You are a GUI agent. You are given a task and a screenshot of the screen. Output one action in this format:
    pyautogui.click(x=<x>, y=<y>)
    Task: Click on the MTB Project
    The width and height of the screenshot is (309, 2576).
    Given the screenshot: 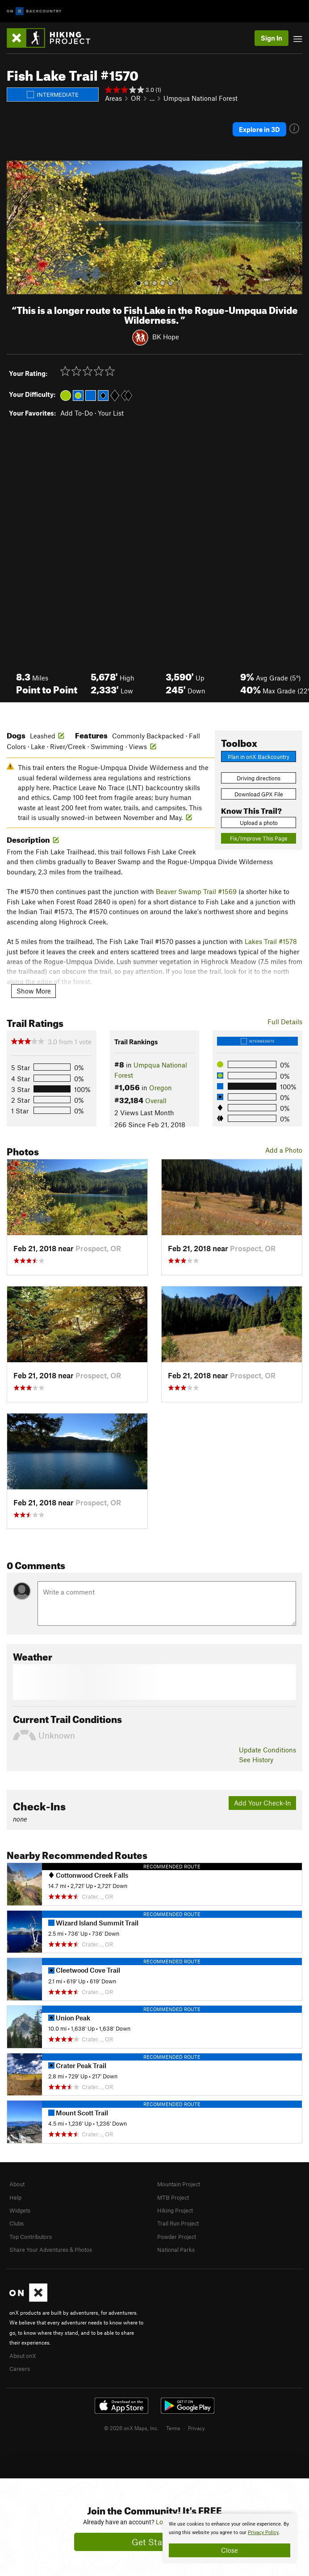 What is the action you would take?
    pyautogui.click(x=173, y=2197)
    